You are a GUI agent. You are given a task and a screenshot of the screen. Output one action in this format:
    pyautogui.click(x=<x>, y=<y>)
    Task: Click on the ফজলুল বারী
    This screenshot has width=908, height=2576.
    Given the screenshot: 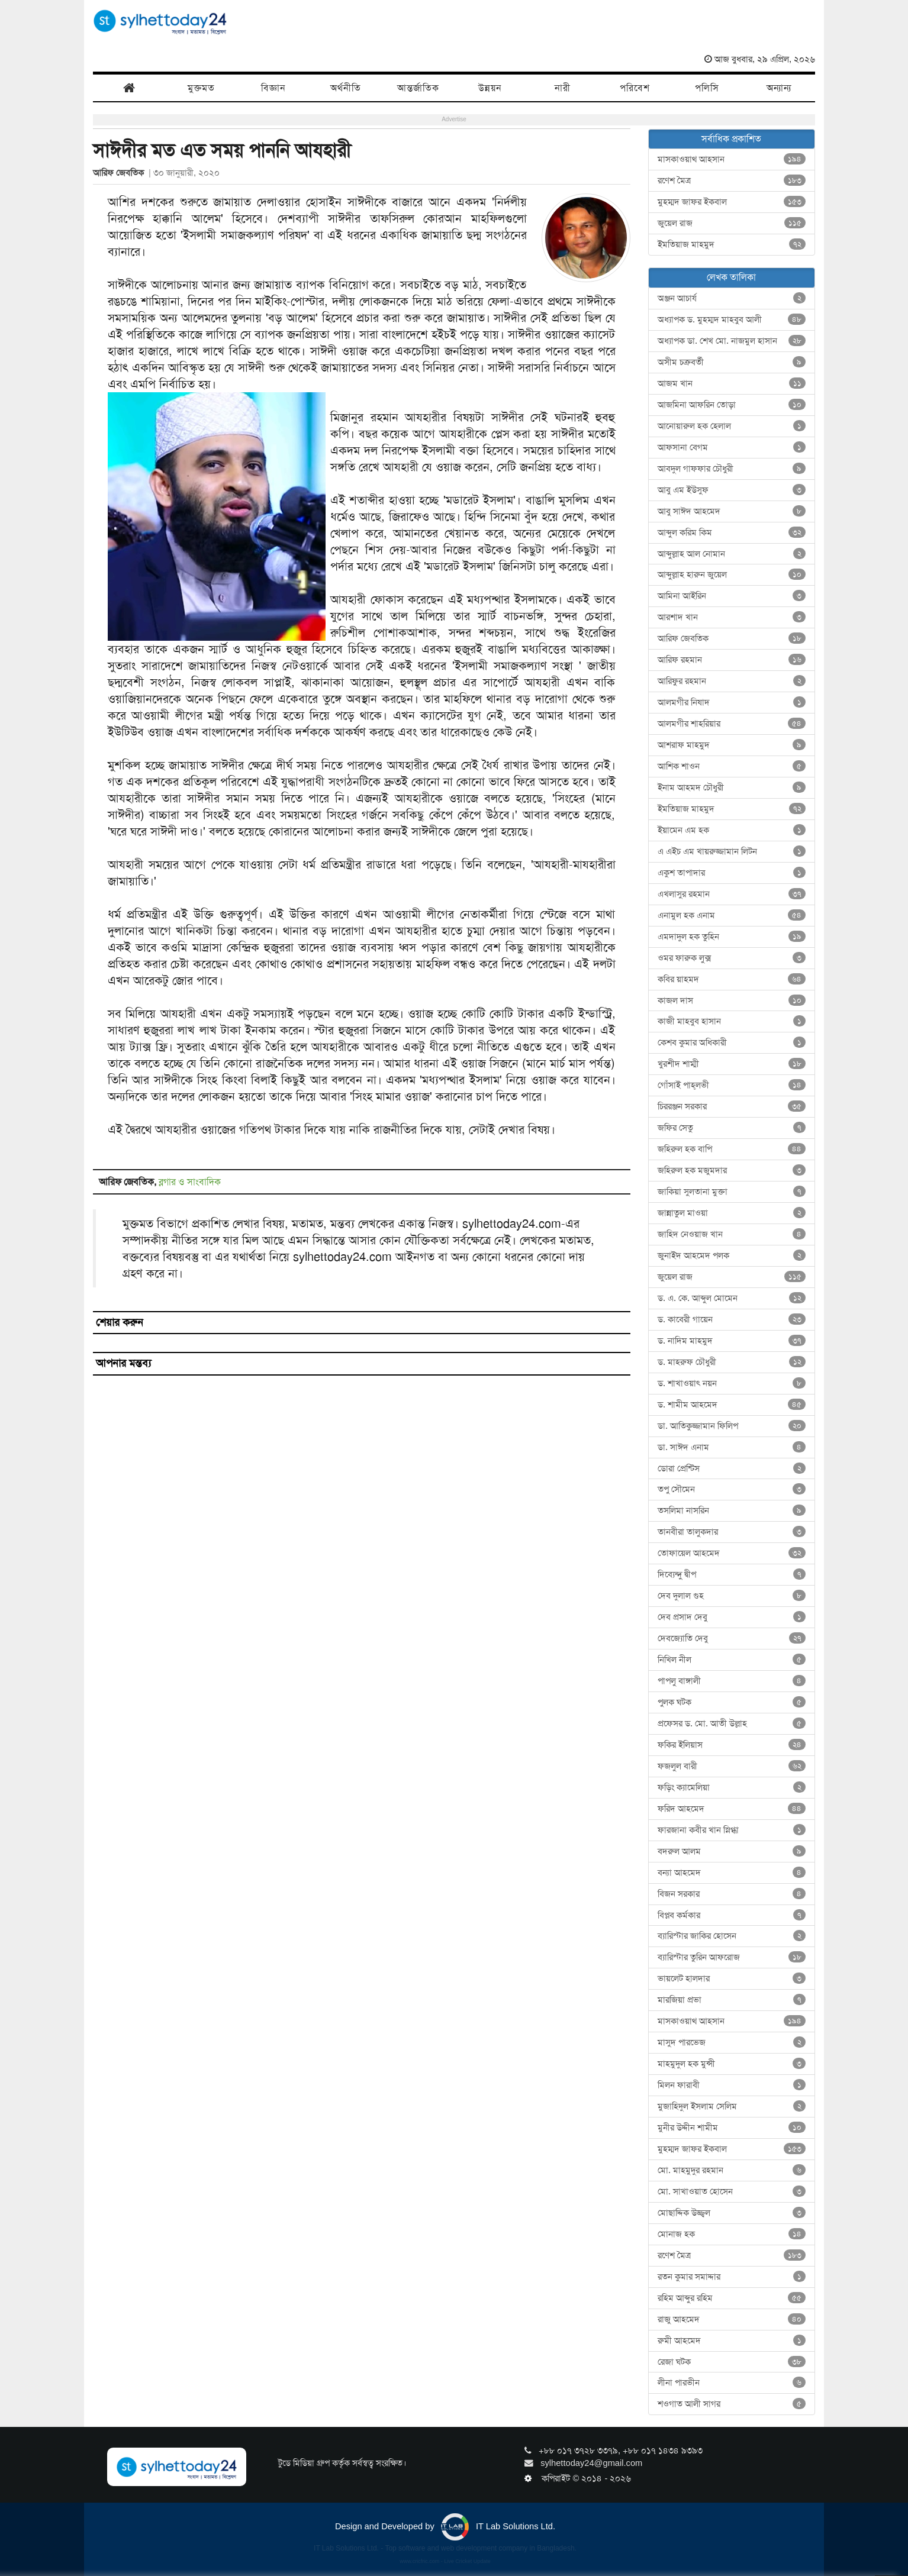 What is the action you would take?
    pyautogui.click(x=732, y=1766)
    